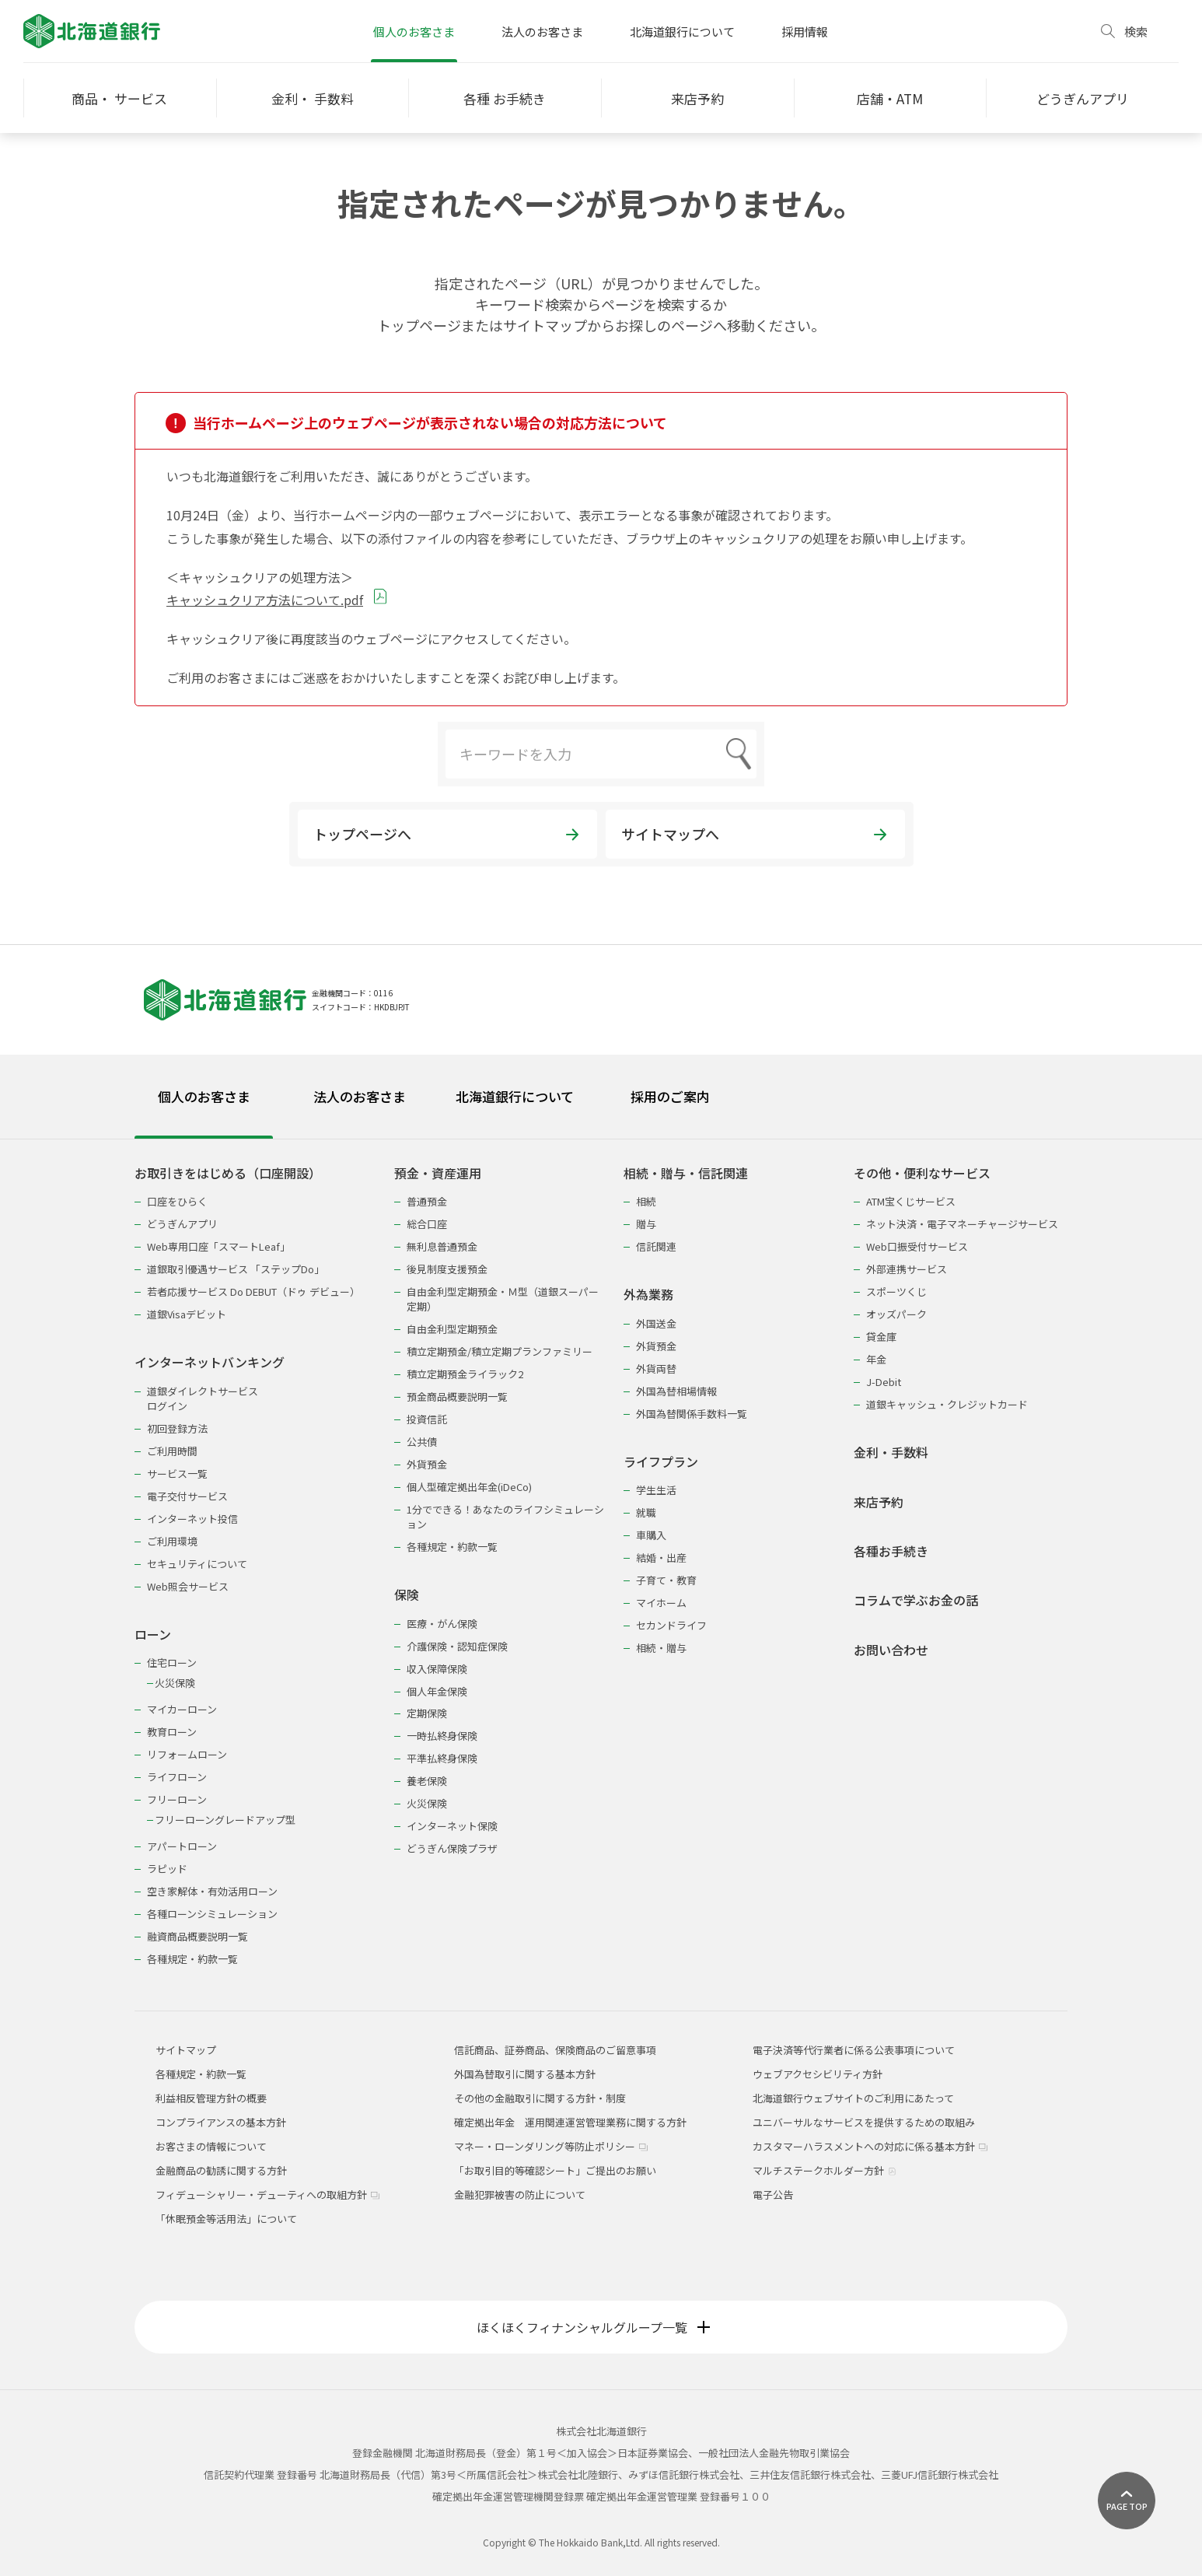  What do you see at coordinates (452, 1825) in the screenshot?
I see `インターネット保険` at bounding box center [452, 1825].